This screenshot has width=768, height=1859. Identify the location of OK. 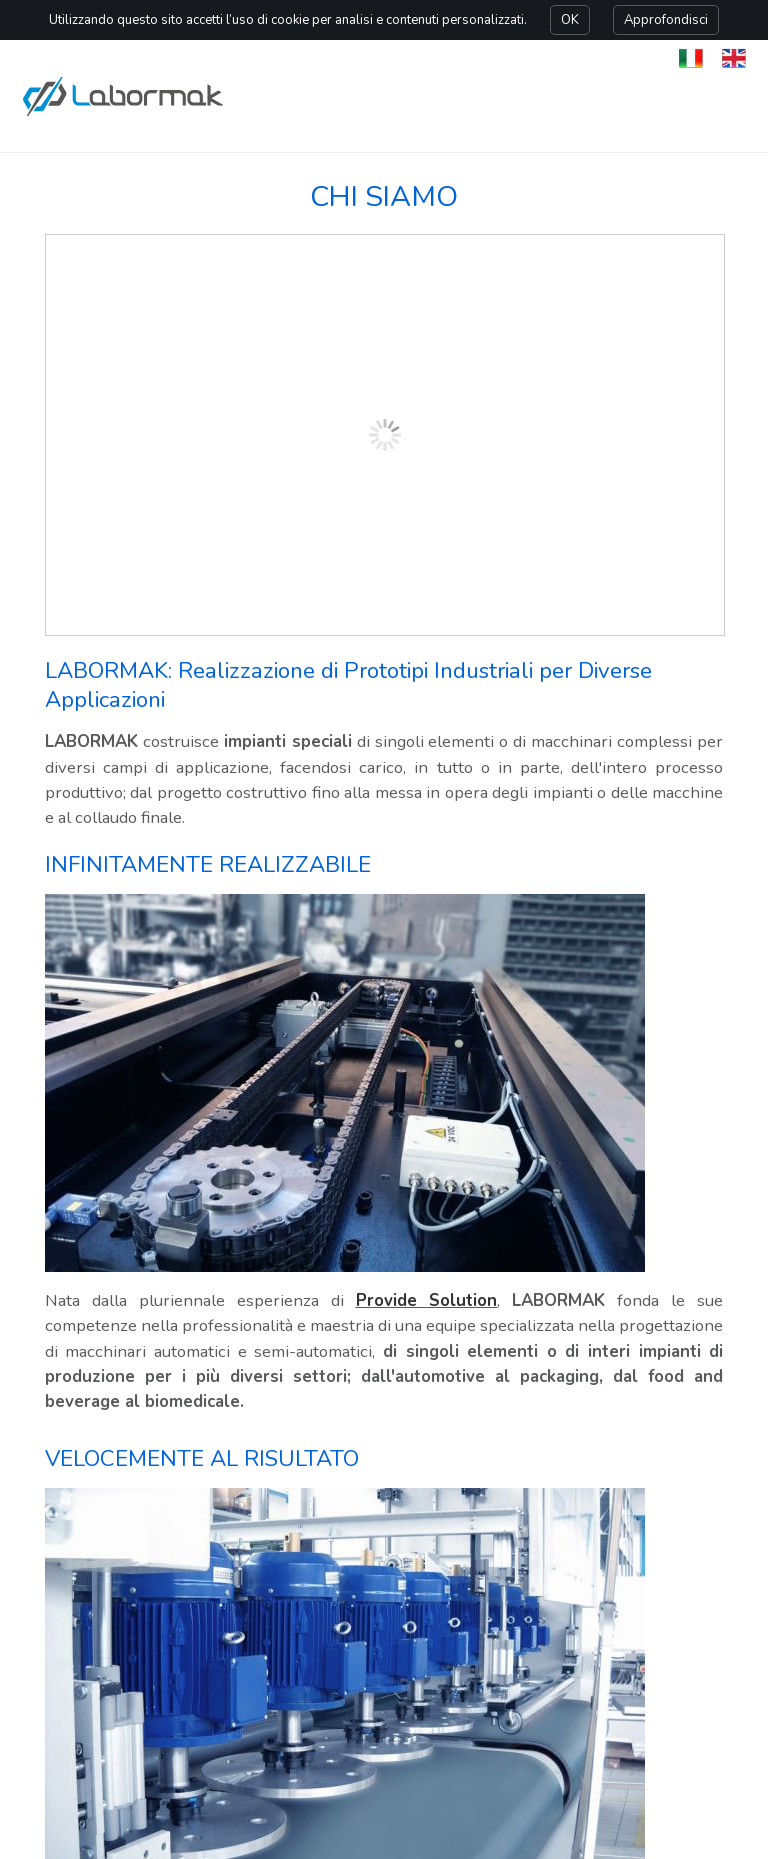
(570, 20).